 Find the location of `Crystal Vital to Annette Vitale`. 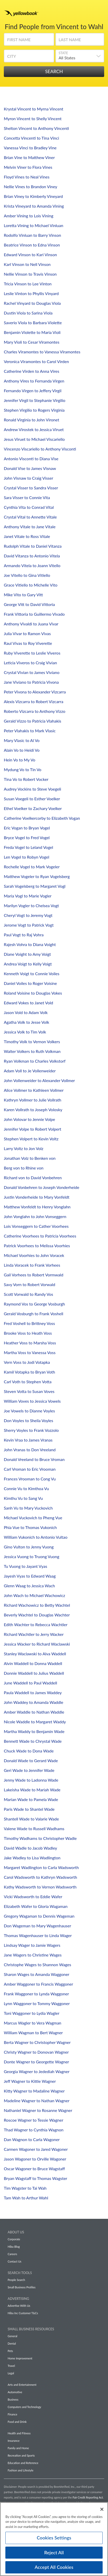

Crystal Vital to Annette Vitale is located at coordinates (30, 516).